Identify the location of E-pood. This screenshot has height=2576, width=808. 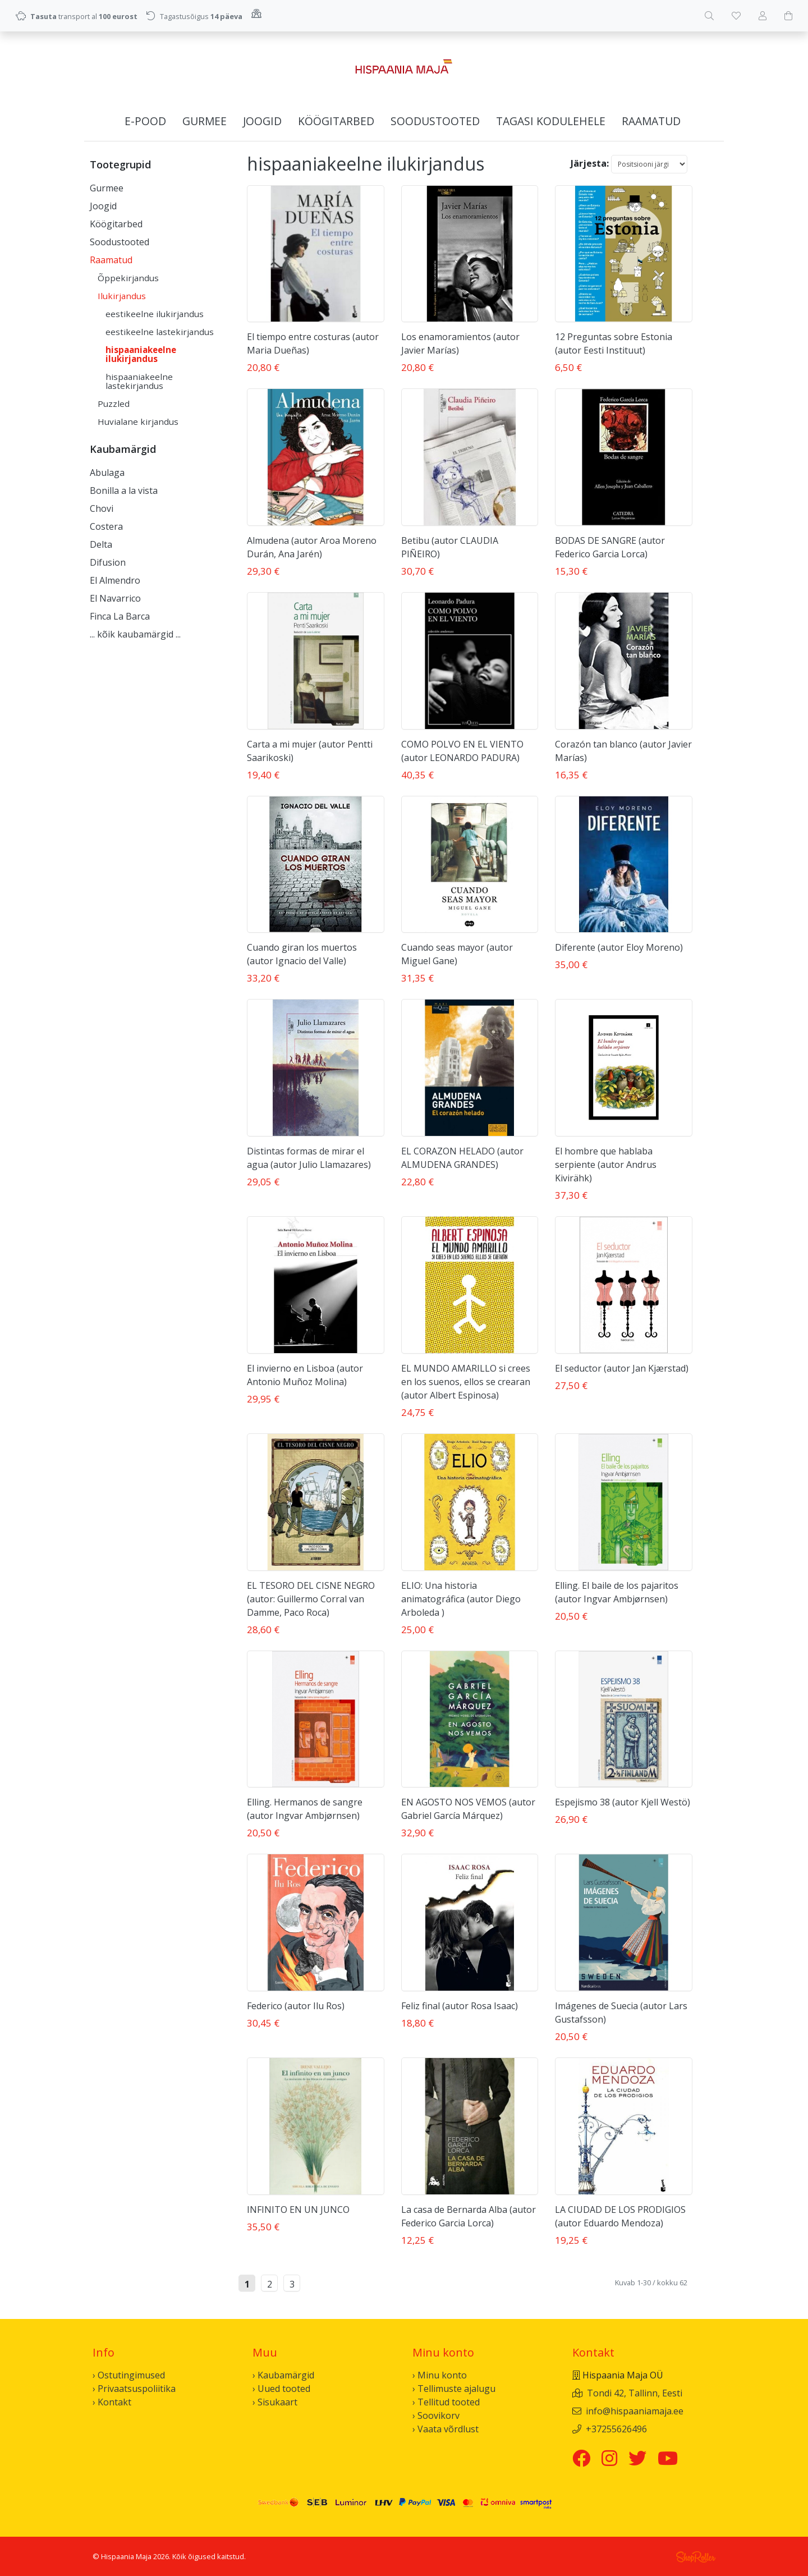
(145, 121).